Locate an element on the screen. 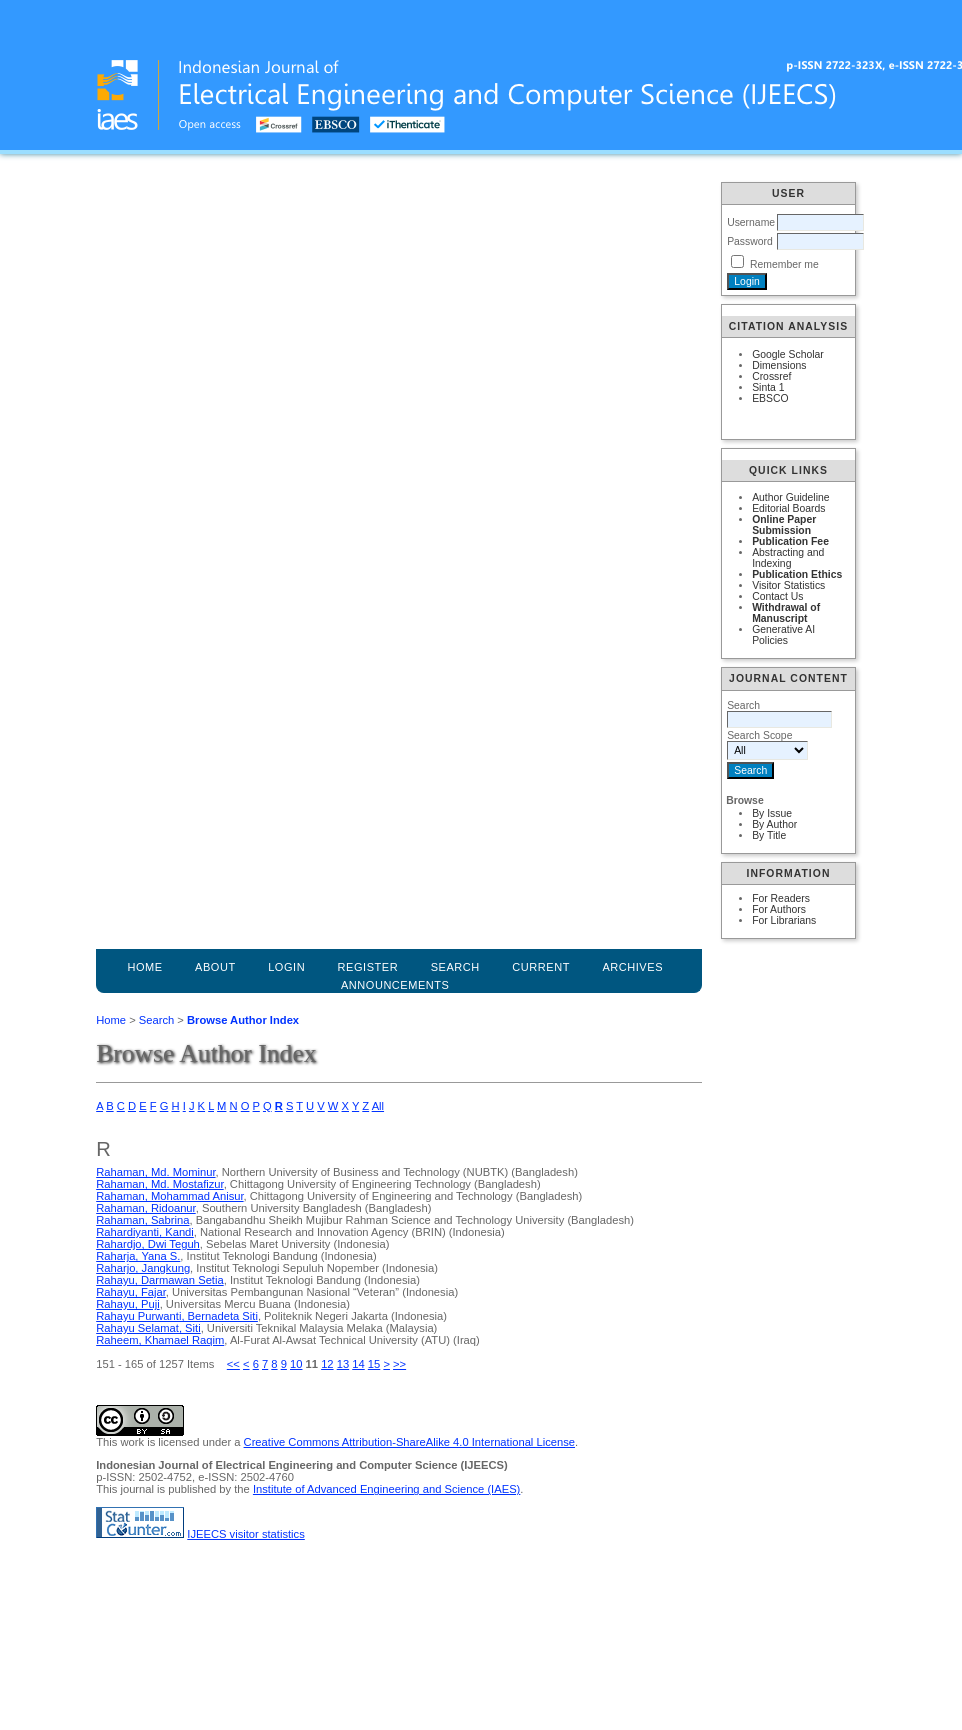  Rahardiyanti, Kandi is located at coordinates (145, 1232).